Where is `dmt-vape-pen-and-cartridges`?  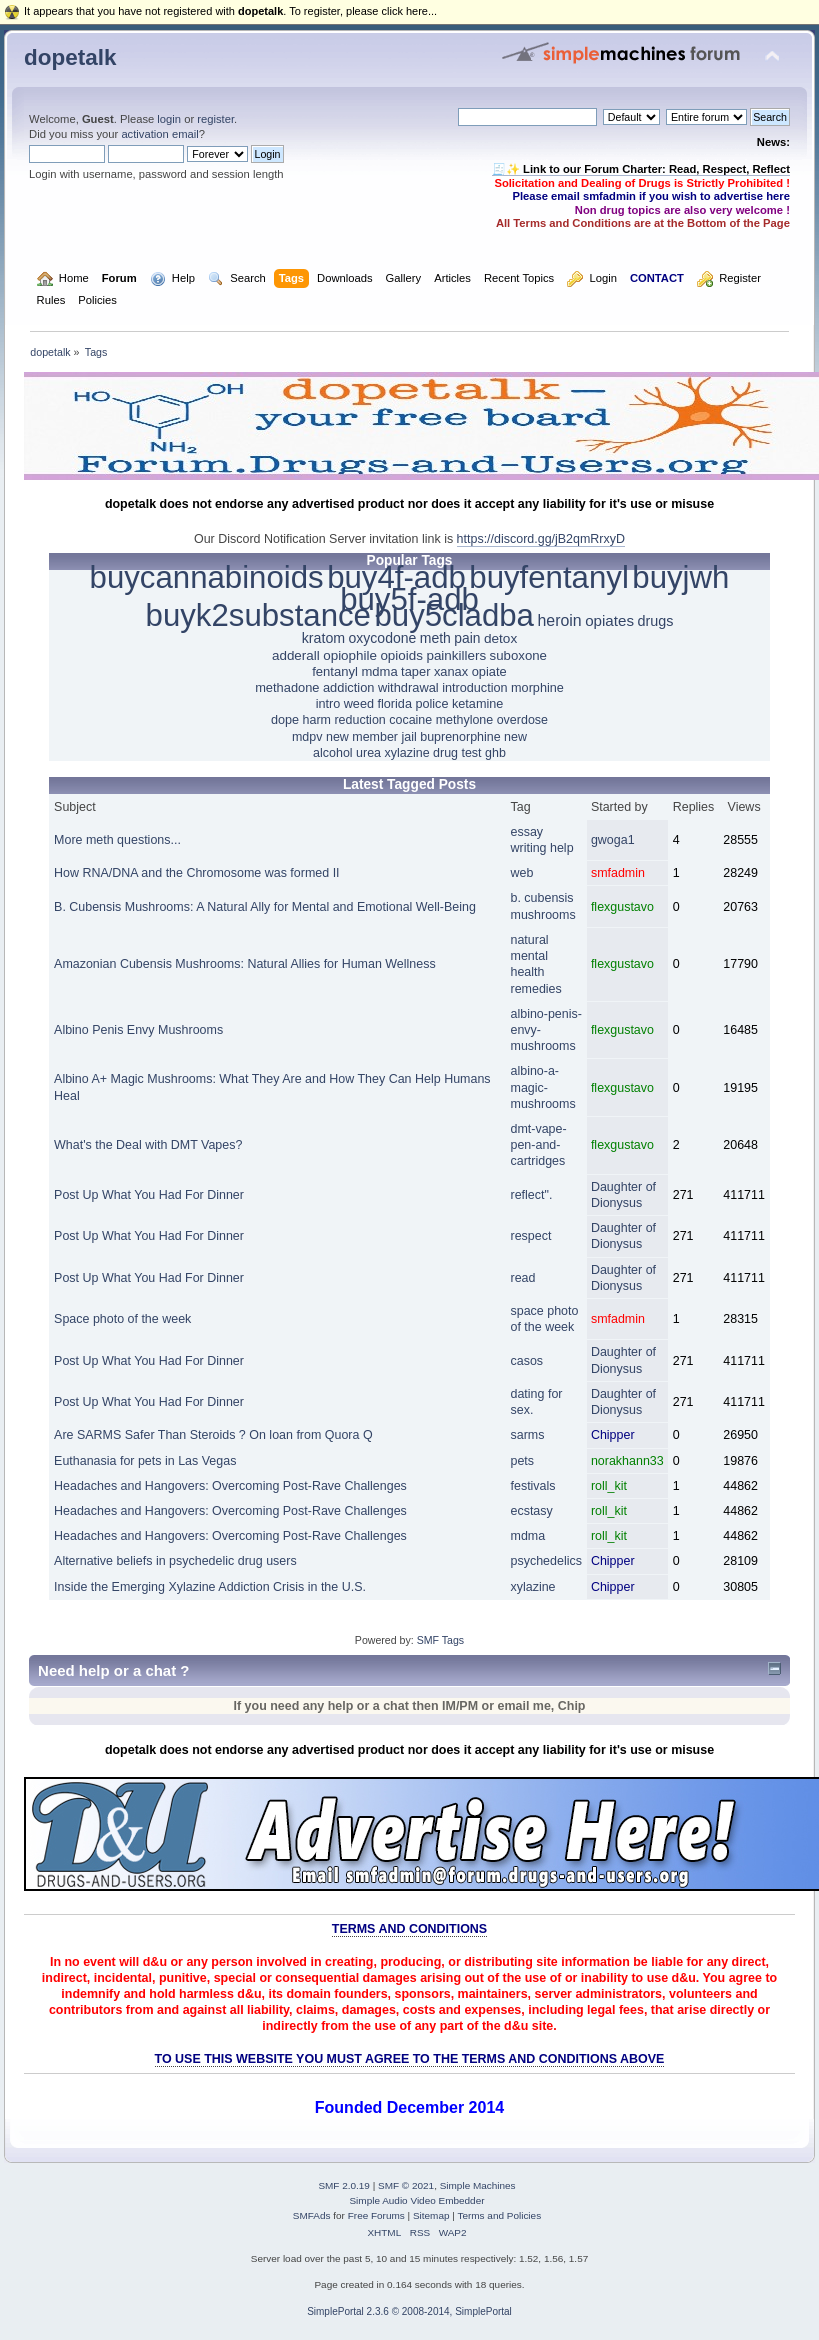 dmt-vape-pen-and-cartridges is located at coordinates (539, 1145).